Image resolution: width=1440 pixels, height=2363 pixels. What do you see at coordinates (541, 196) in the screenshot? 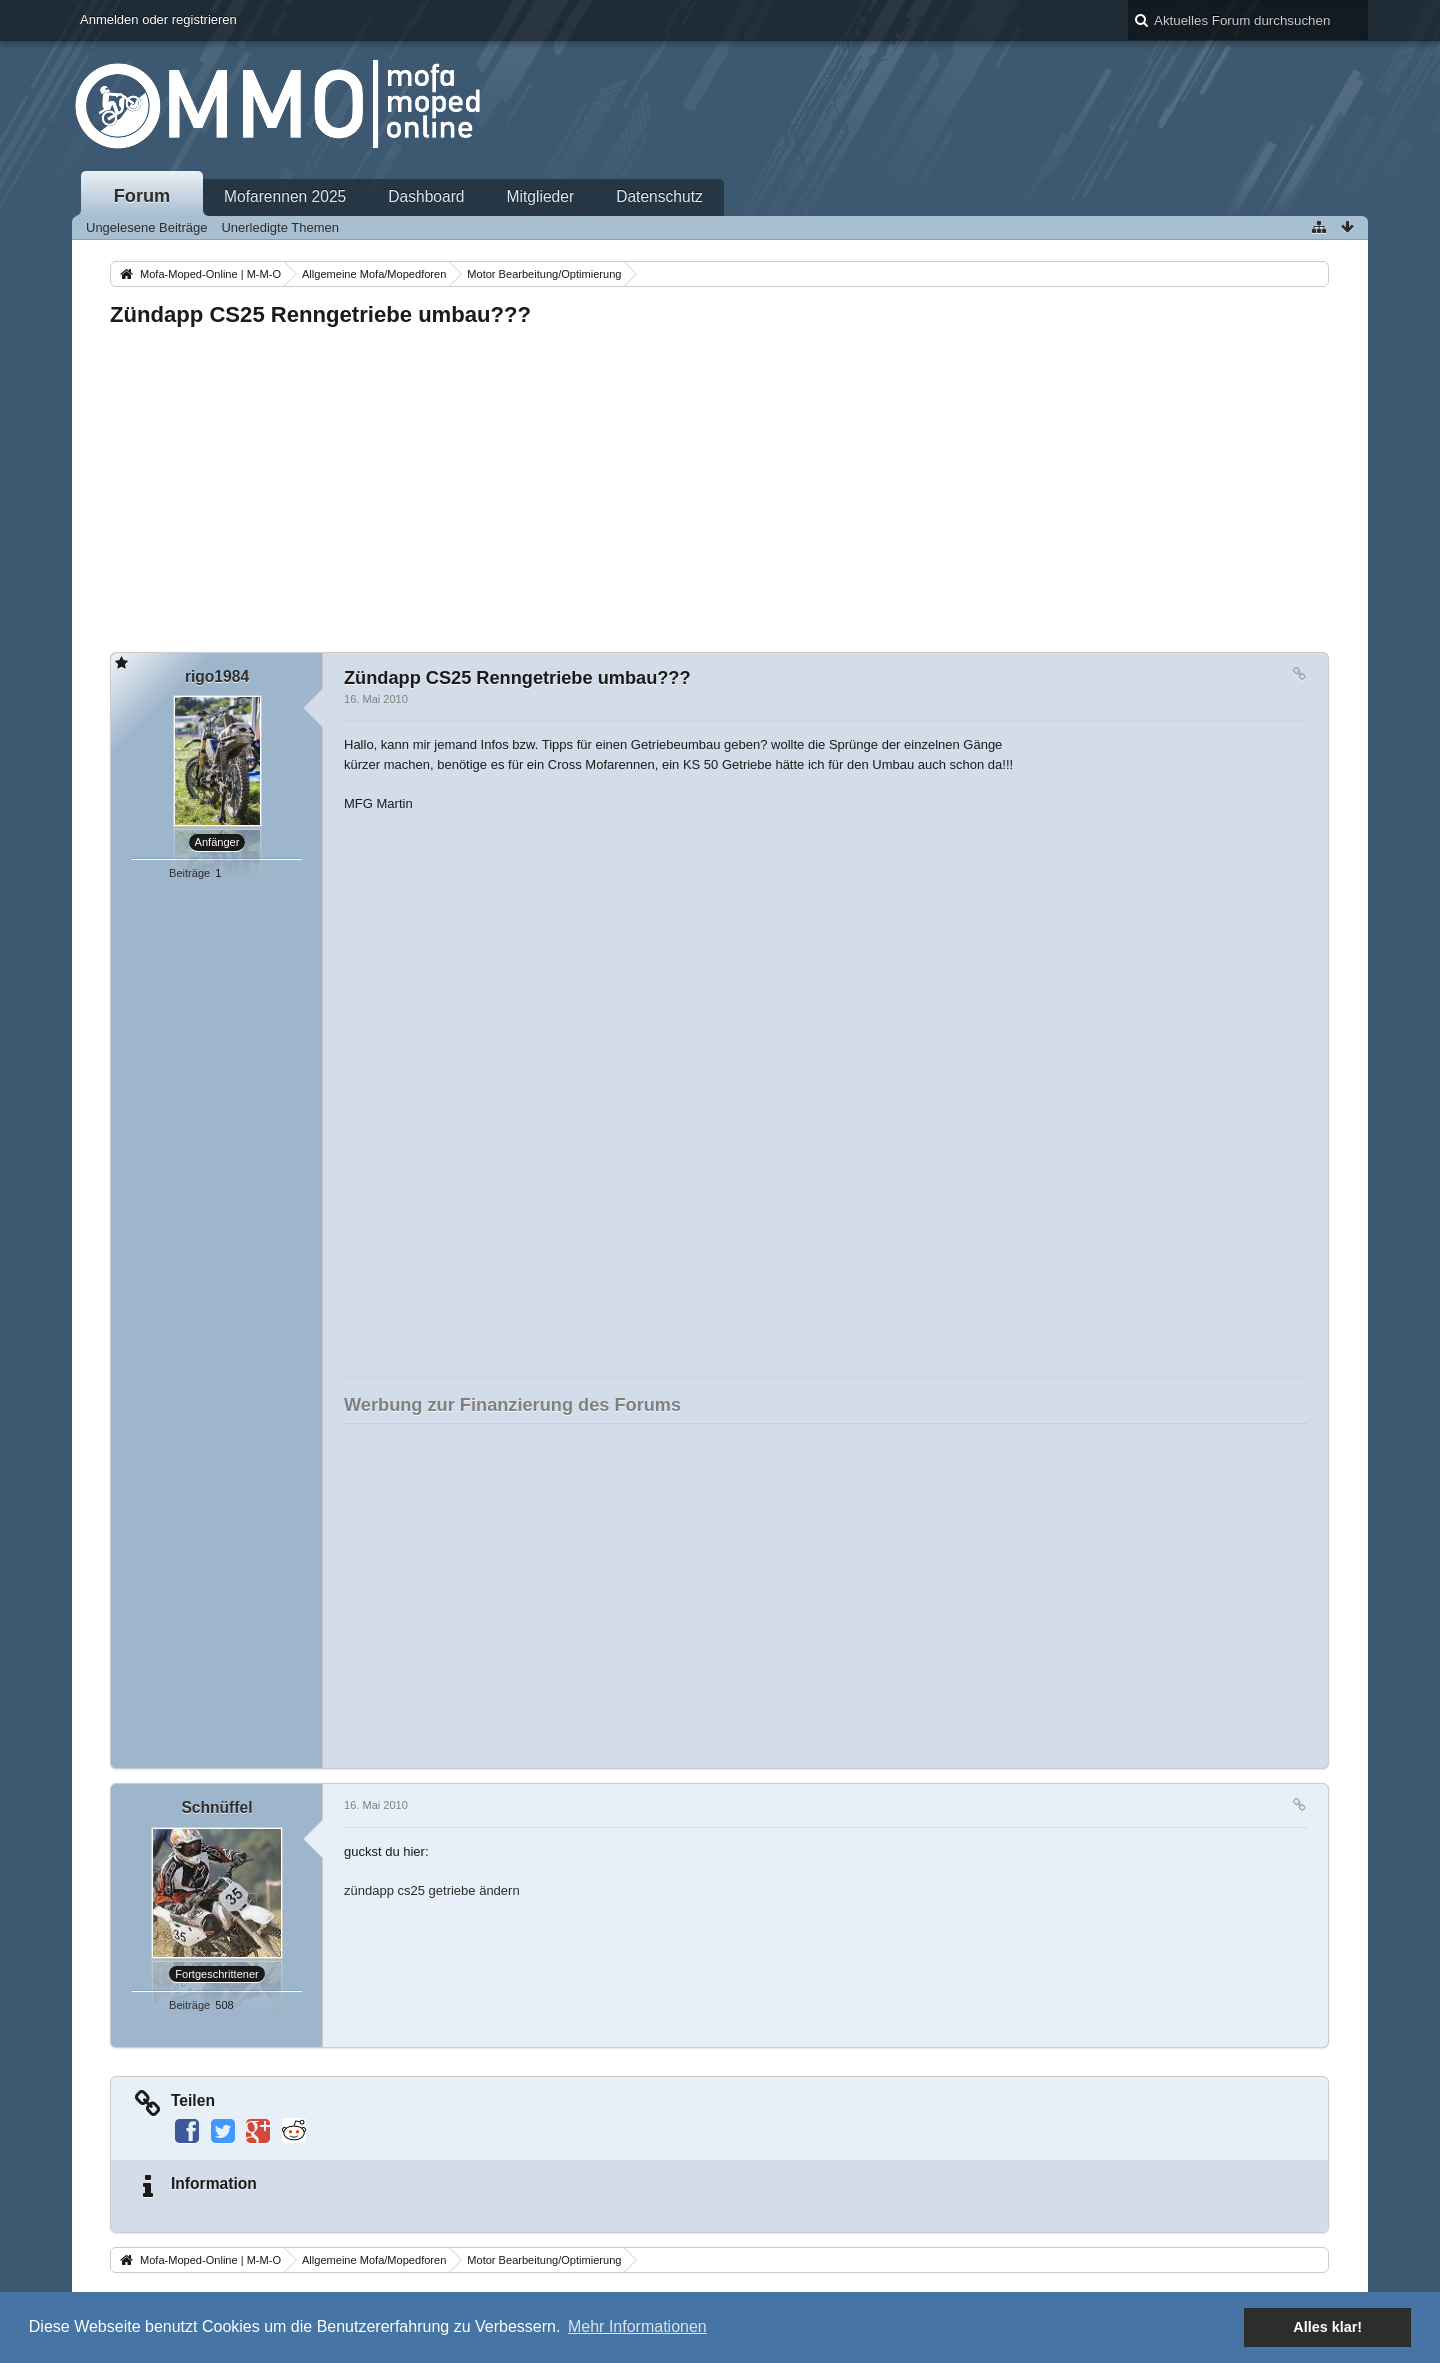
I see `Mitglieder` at bounding box center [541, 196].